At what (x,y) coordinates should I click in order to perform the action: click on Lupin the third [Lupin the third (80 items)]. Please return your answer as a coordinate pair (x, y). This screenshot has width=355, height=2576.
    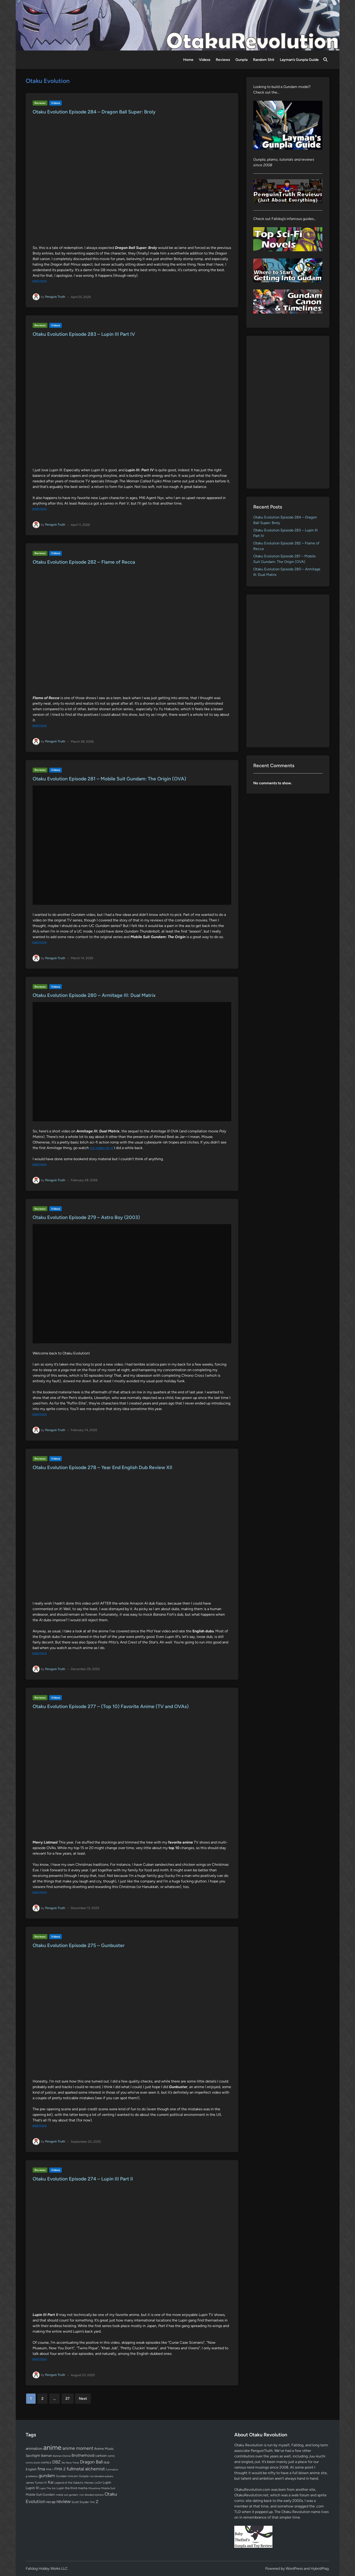
    Looking at the image, I should click on (66, 2488).